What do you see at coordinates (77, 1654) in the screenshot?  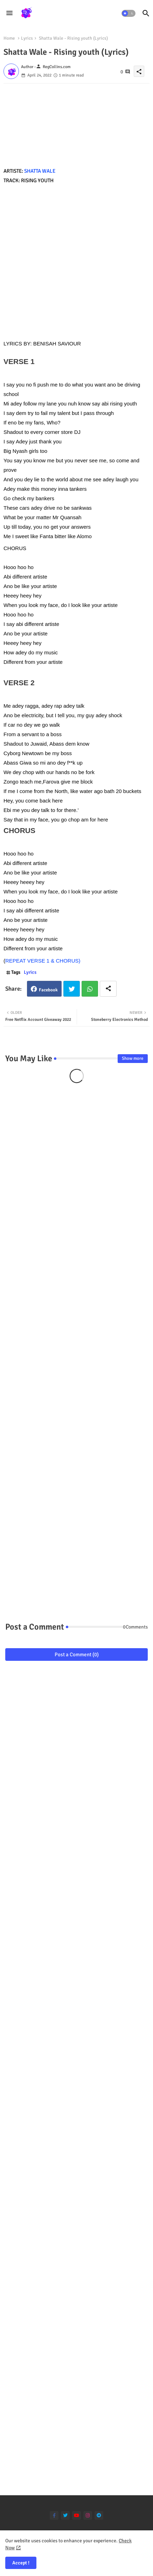 I see `Post a Comment (0)` at bounding box center [77, 1654].